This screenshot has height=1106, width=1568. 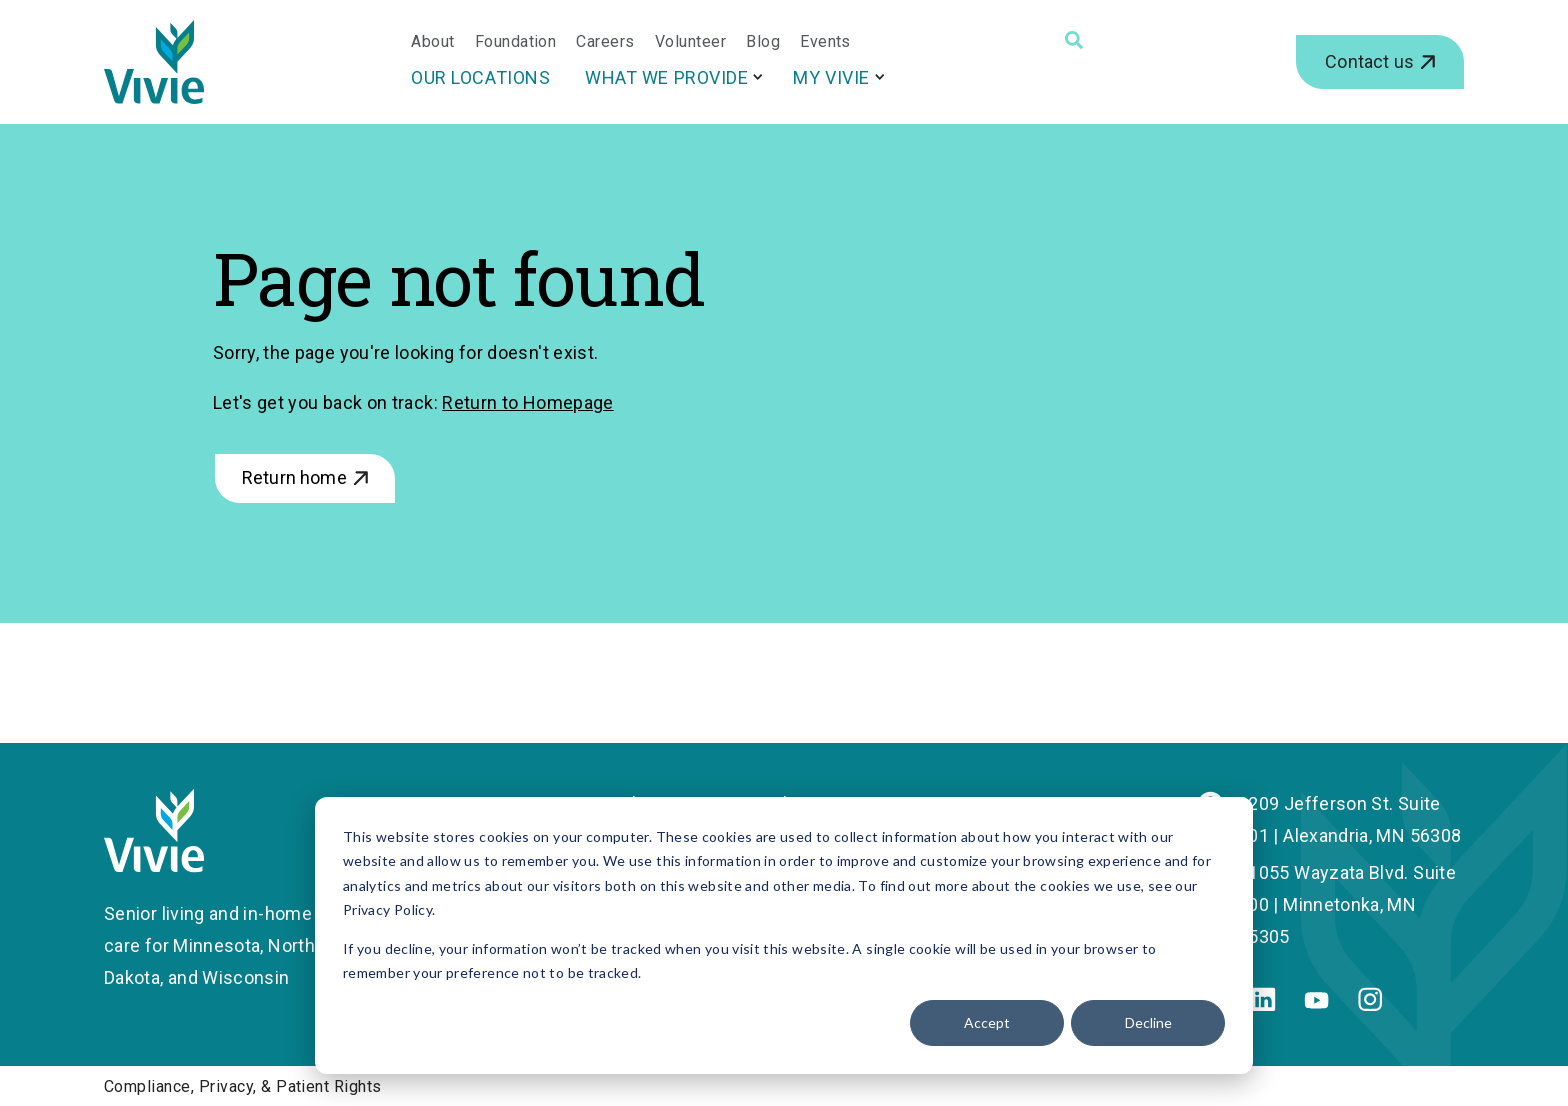 What do you see at coordinates (666, 77) in the screenshot?
I see `What We Provide` at bounding box center [666, 77].